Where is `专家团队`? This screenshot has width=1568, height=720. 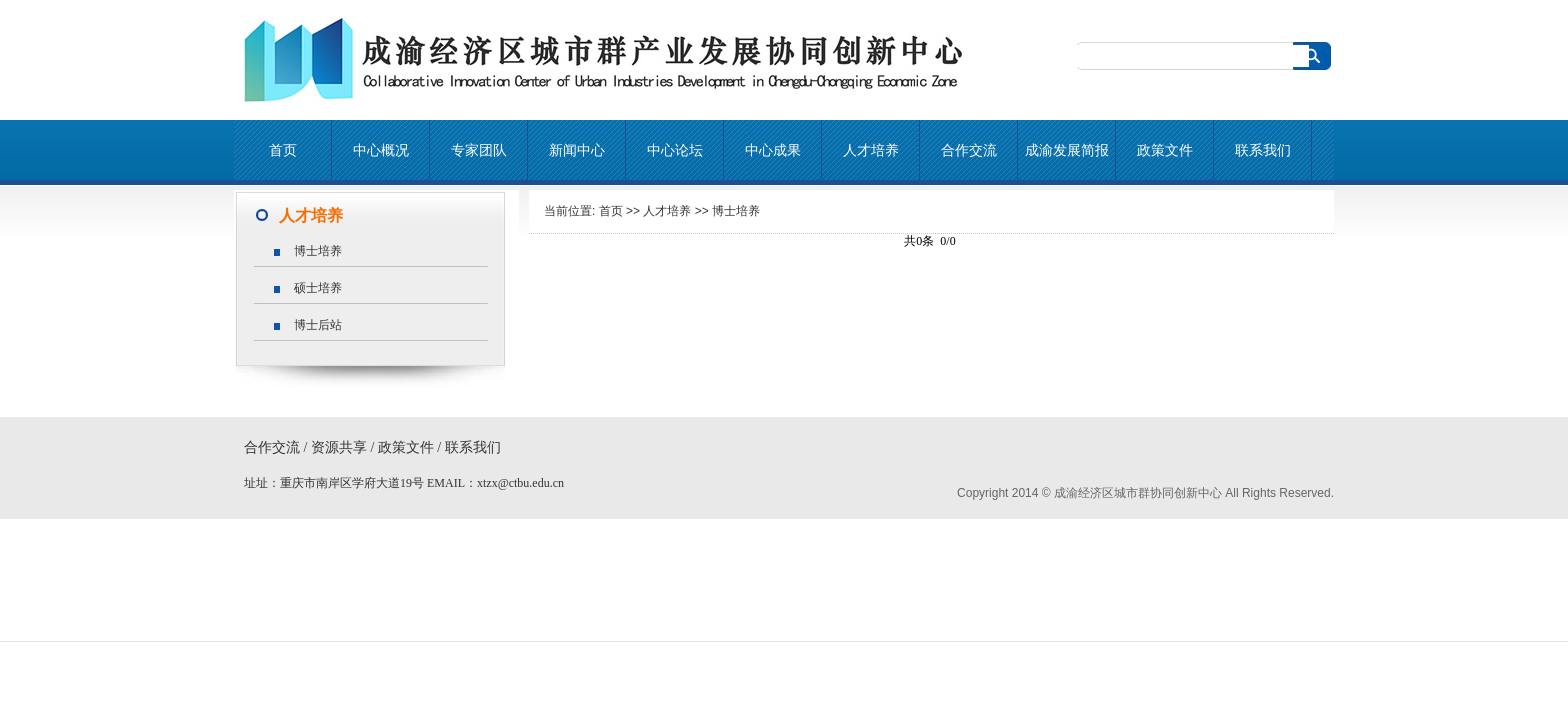
专家团队 is located at coordinates (479, 150).